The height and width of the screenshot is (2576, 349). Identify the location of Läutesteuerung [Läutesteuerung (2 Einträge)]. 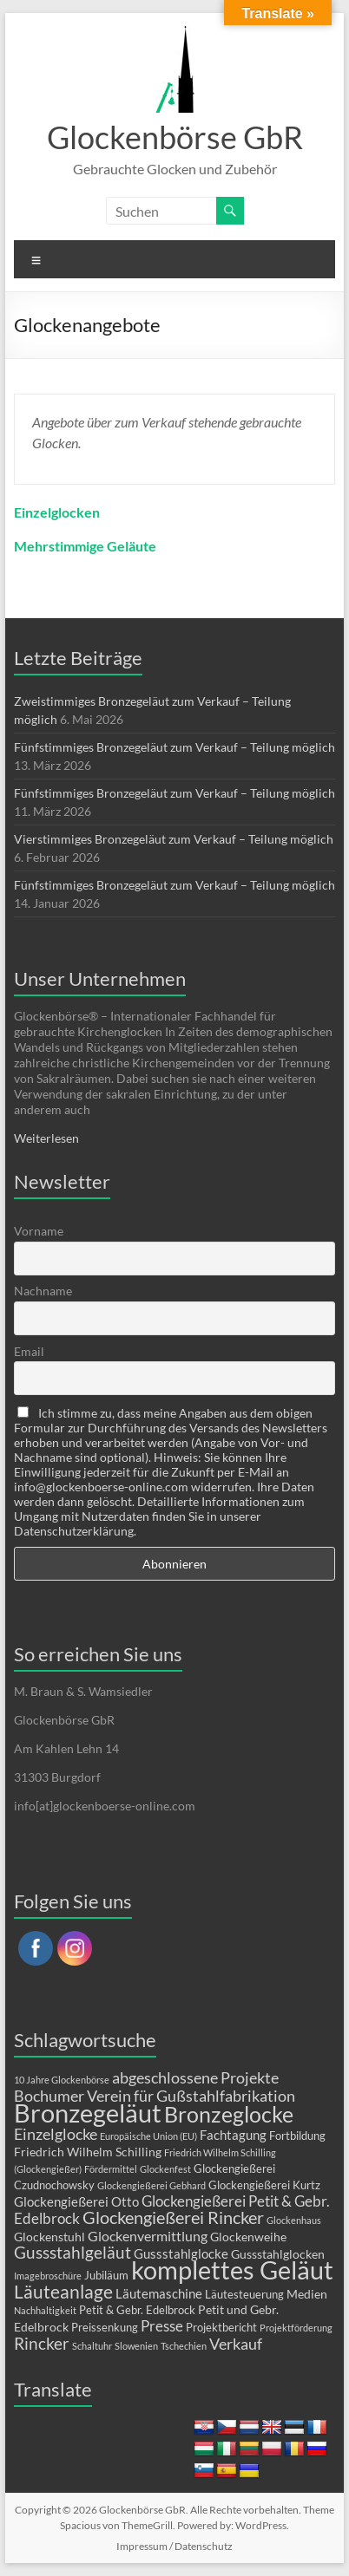
(244, 2294).